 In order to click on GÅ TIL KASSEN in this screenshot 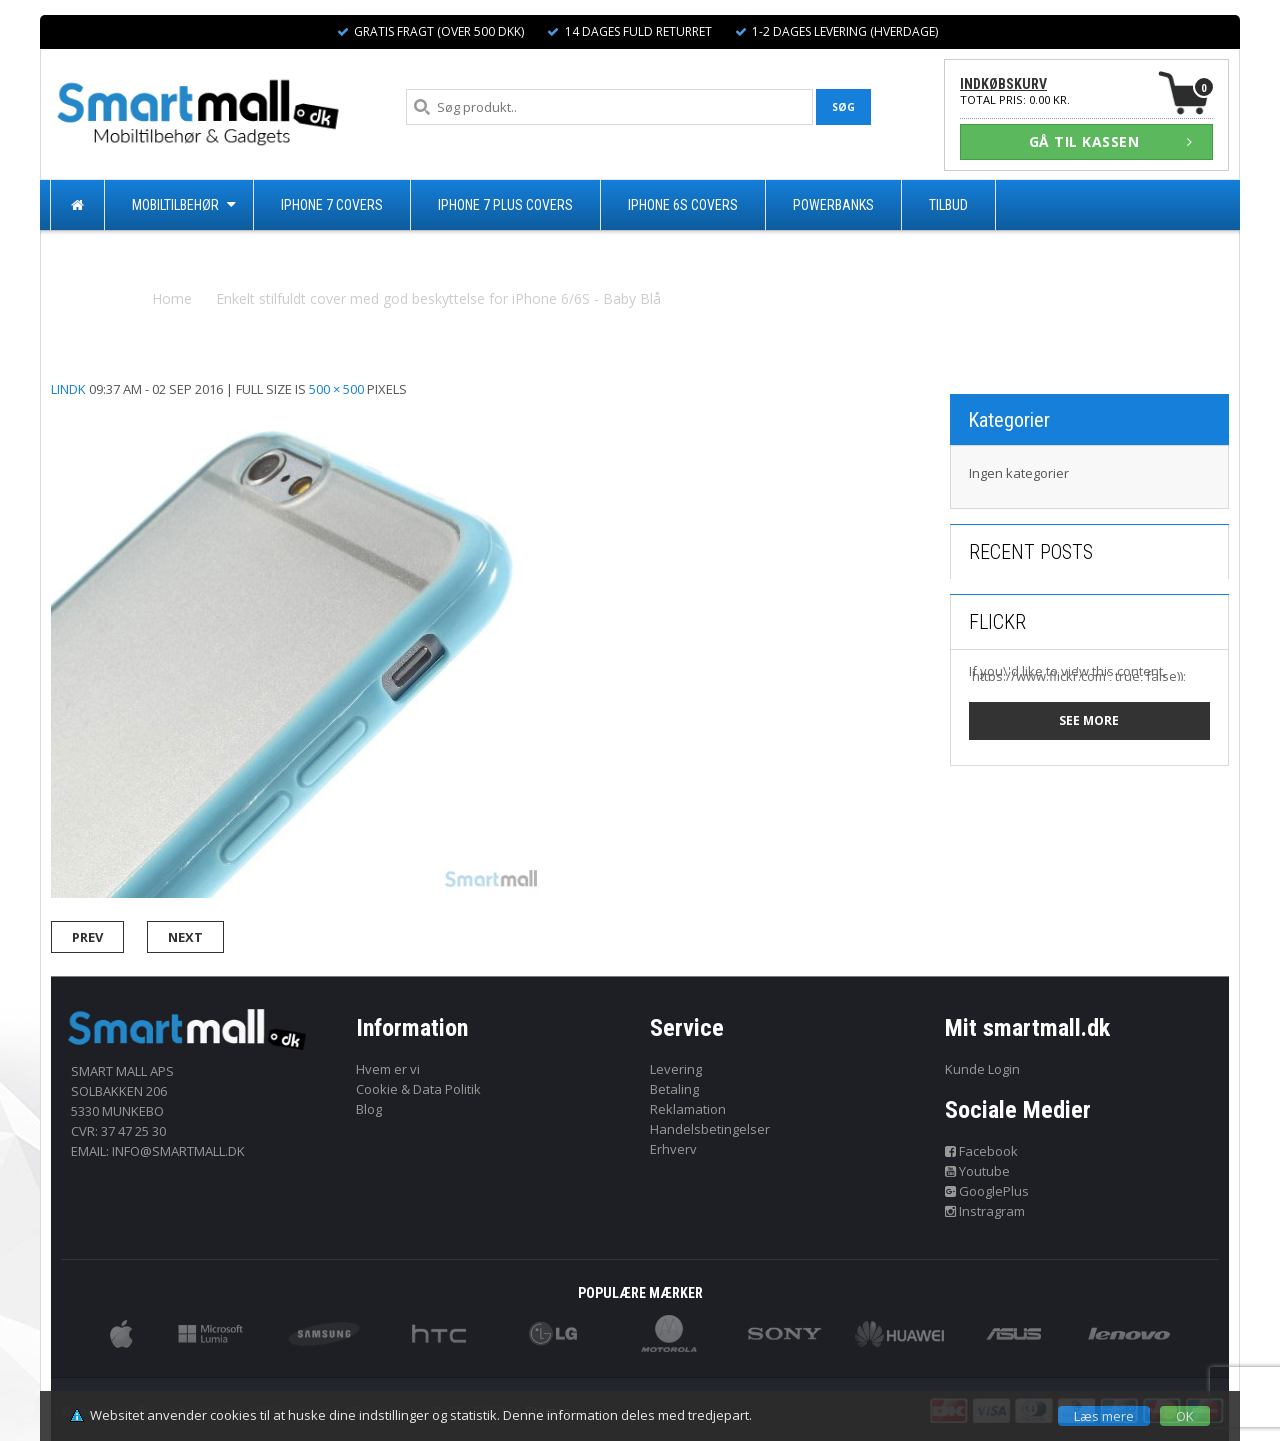, I will do `click(1111, 141)`.